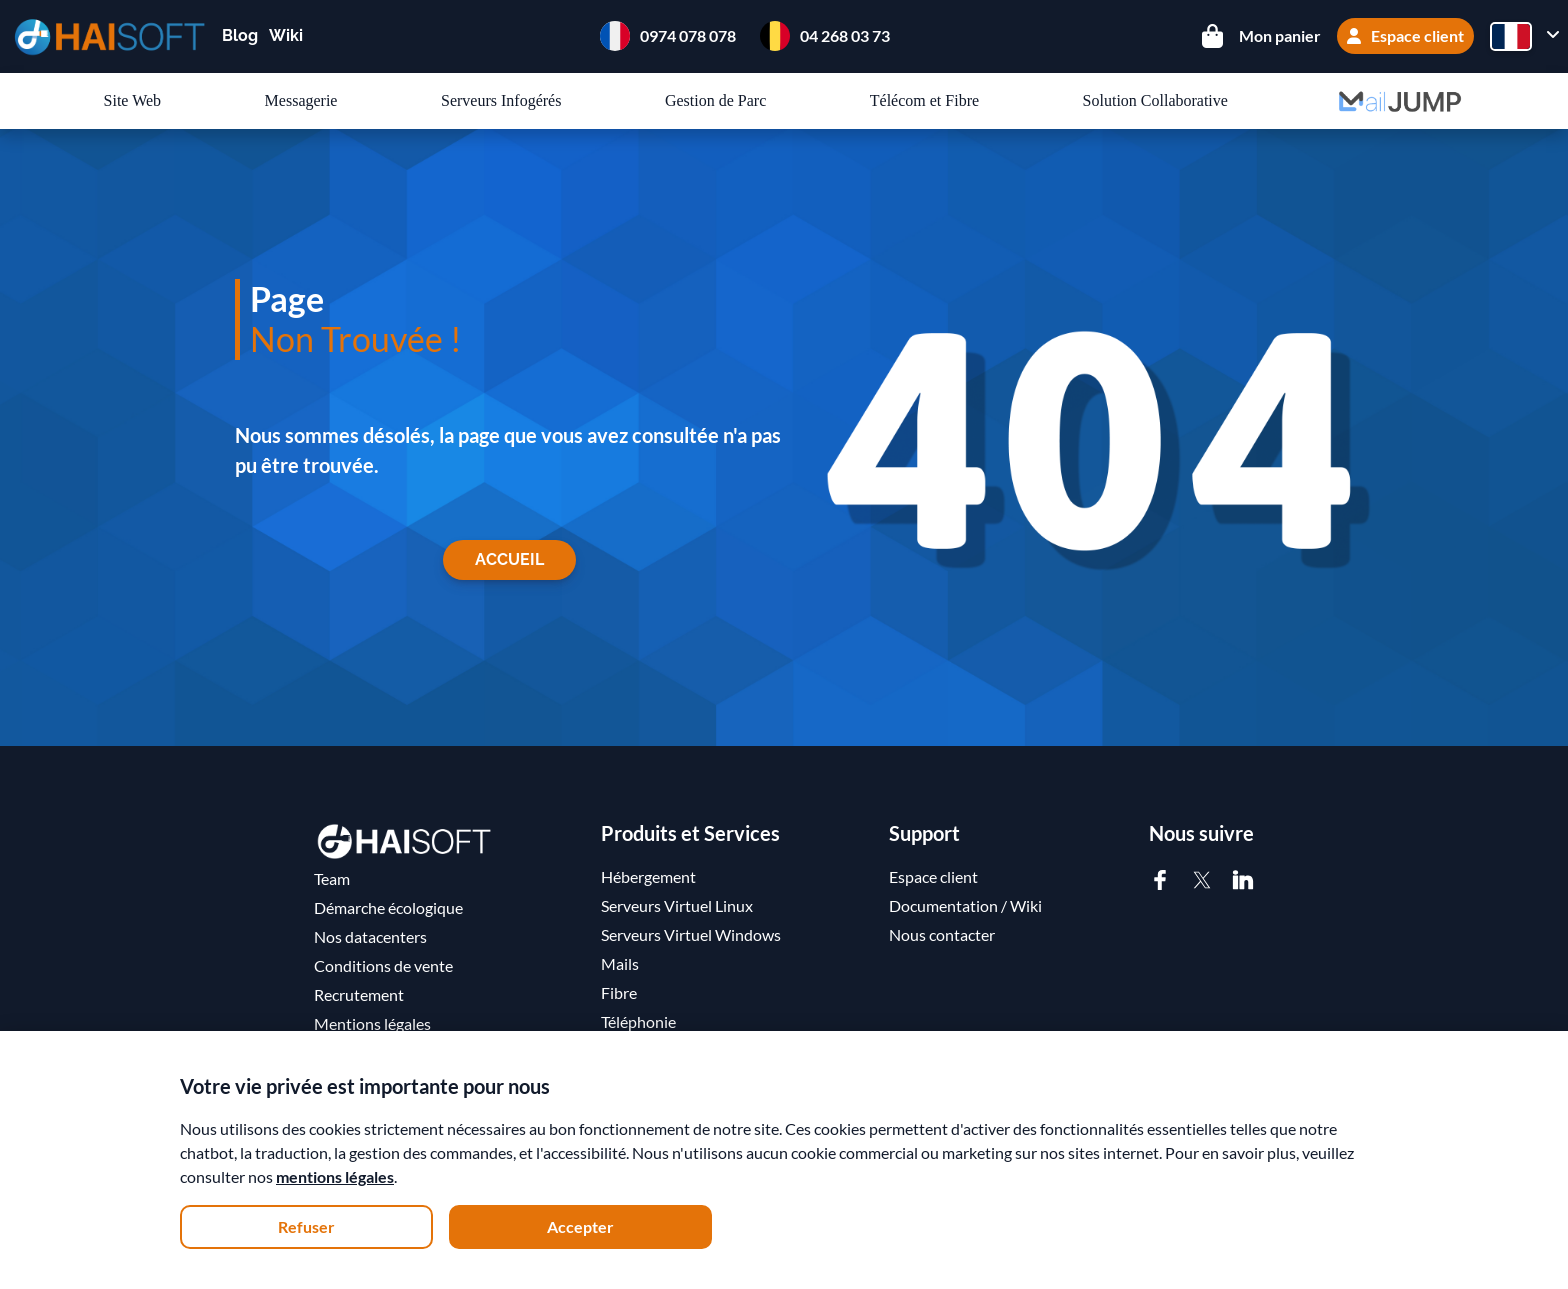 The image size is (1568, 1289). What do you see at coordinates (580, 1226) in the screenshot?
I see `Accepter` at bounding box center [580, 1226].